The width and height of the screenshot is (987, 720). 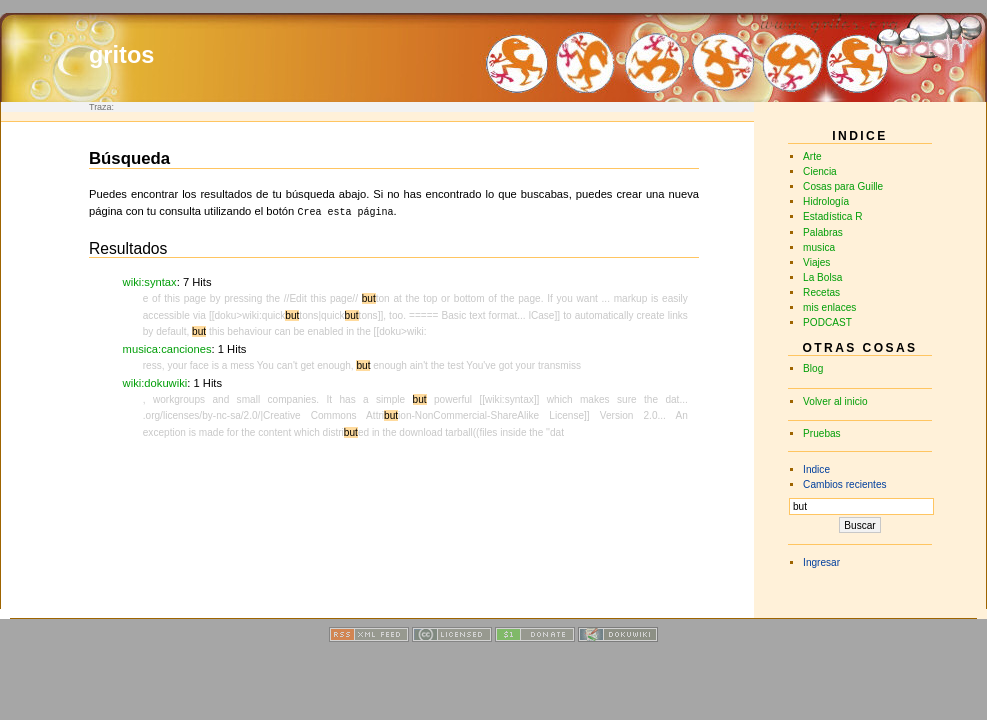 I want to click on Blog, so click(x=813, y=368).